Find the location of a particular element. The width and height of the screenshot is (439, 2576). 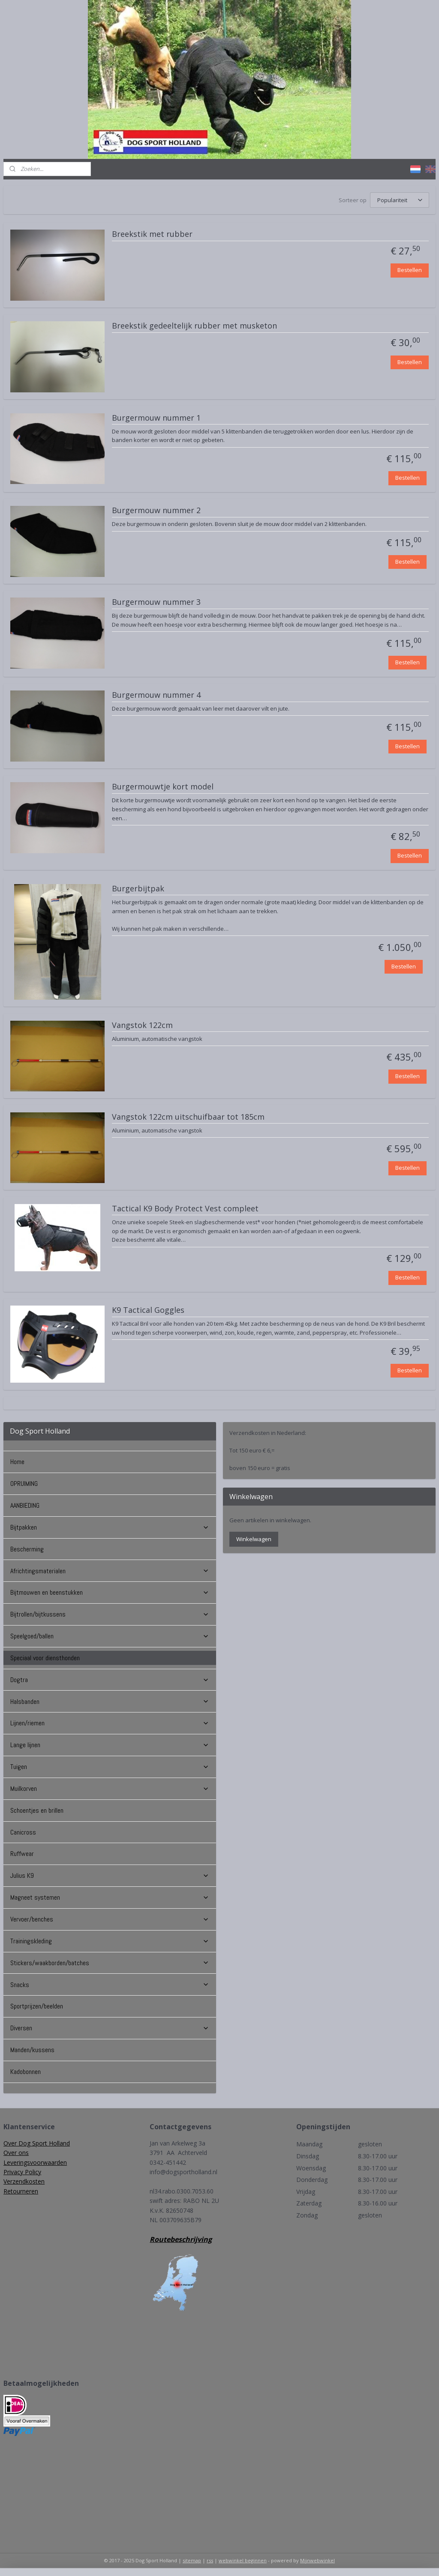

Vervoer/benches is located at coordinates (109, 1919).